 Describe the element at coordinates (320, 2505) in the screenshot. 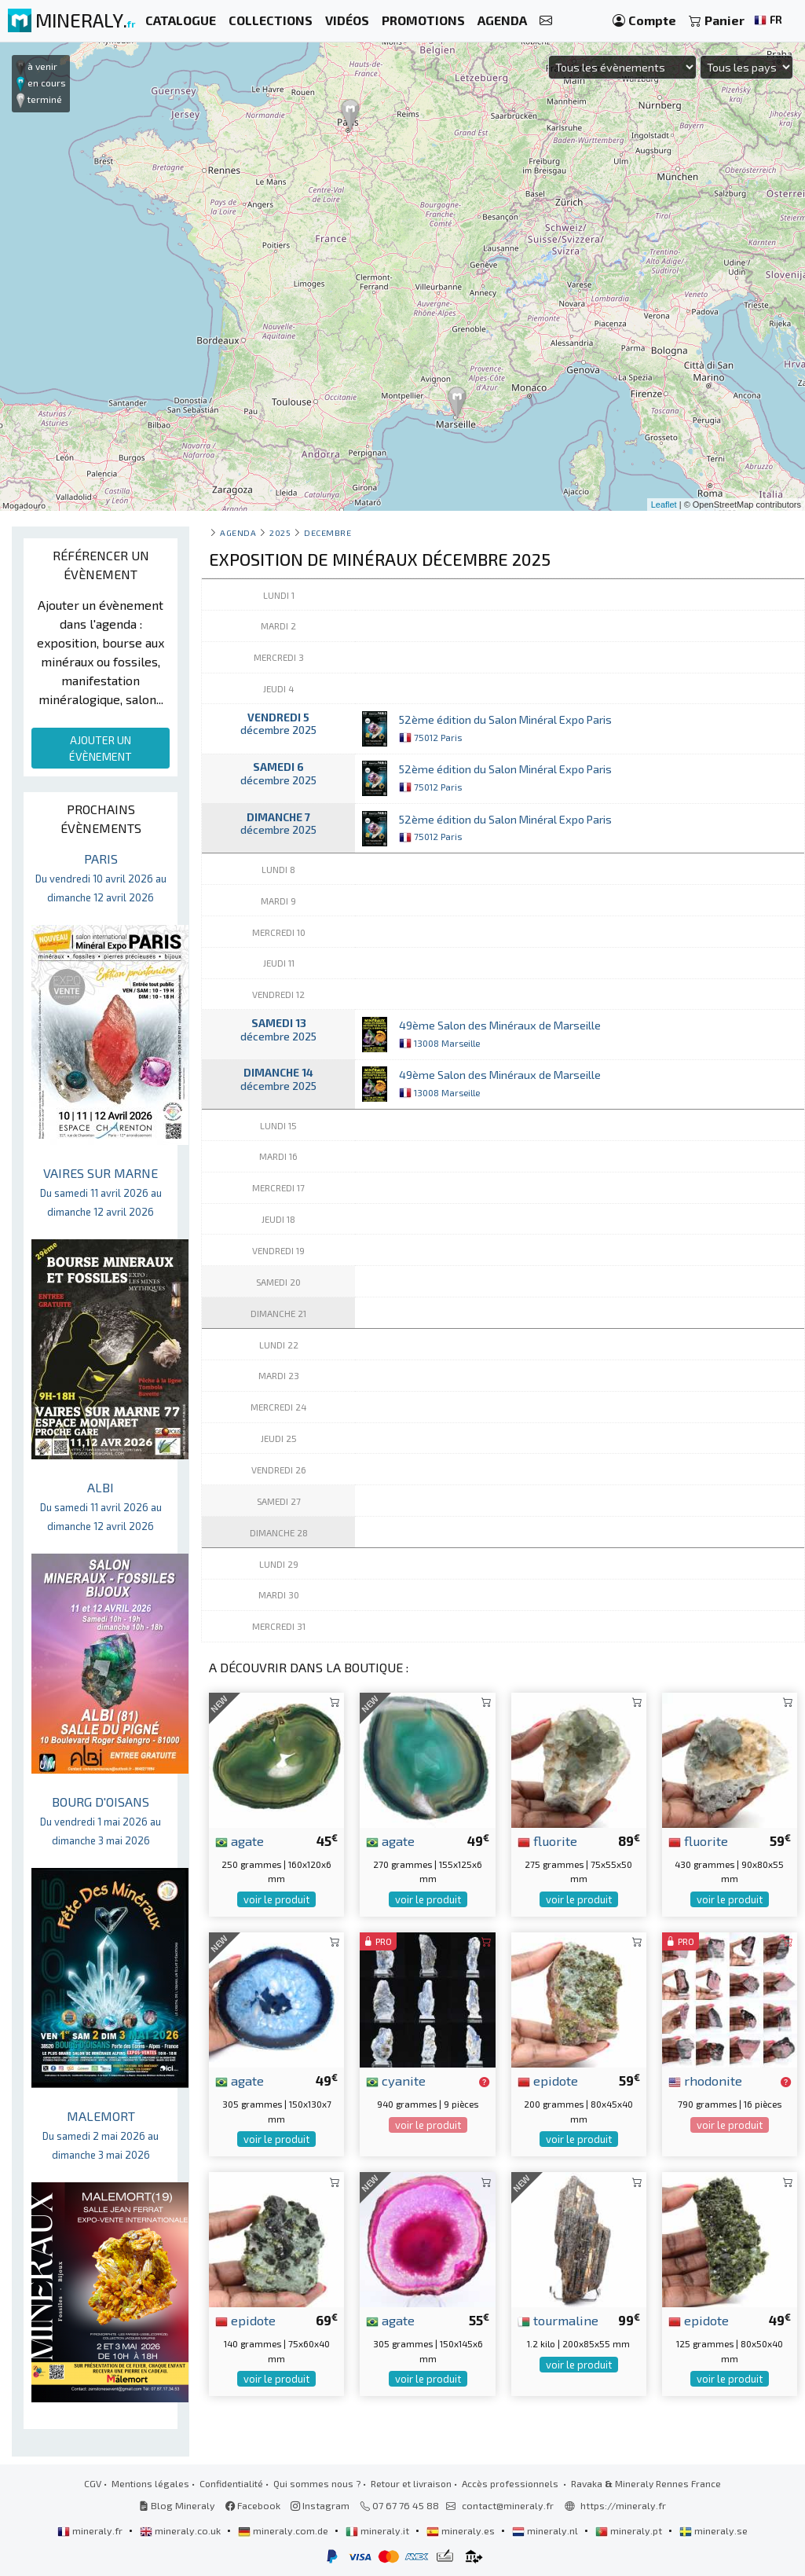

I see `Instagram` at that location.